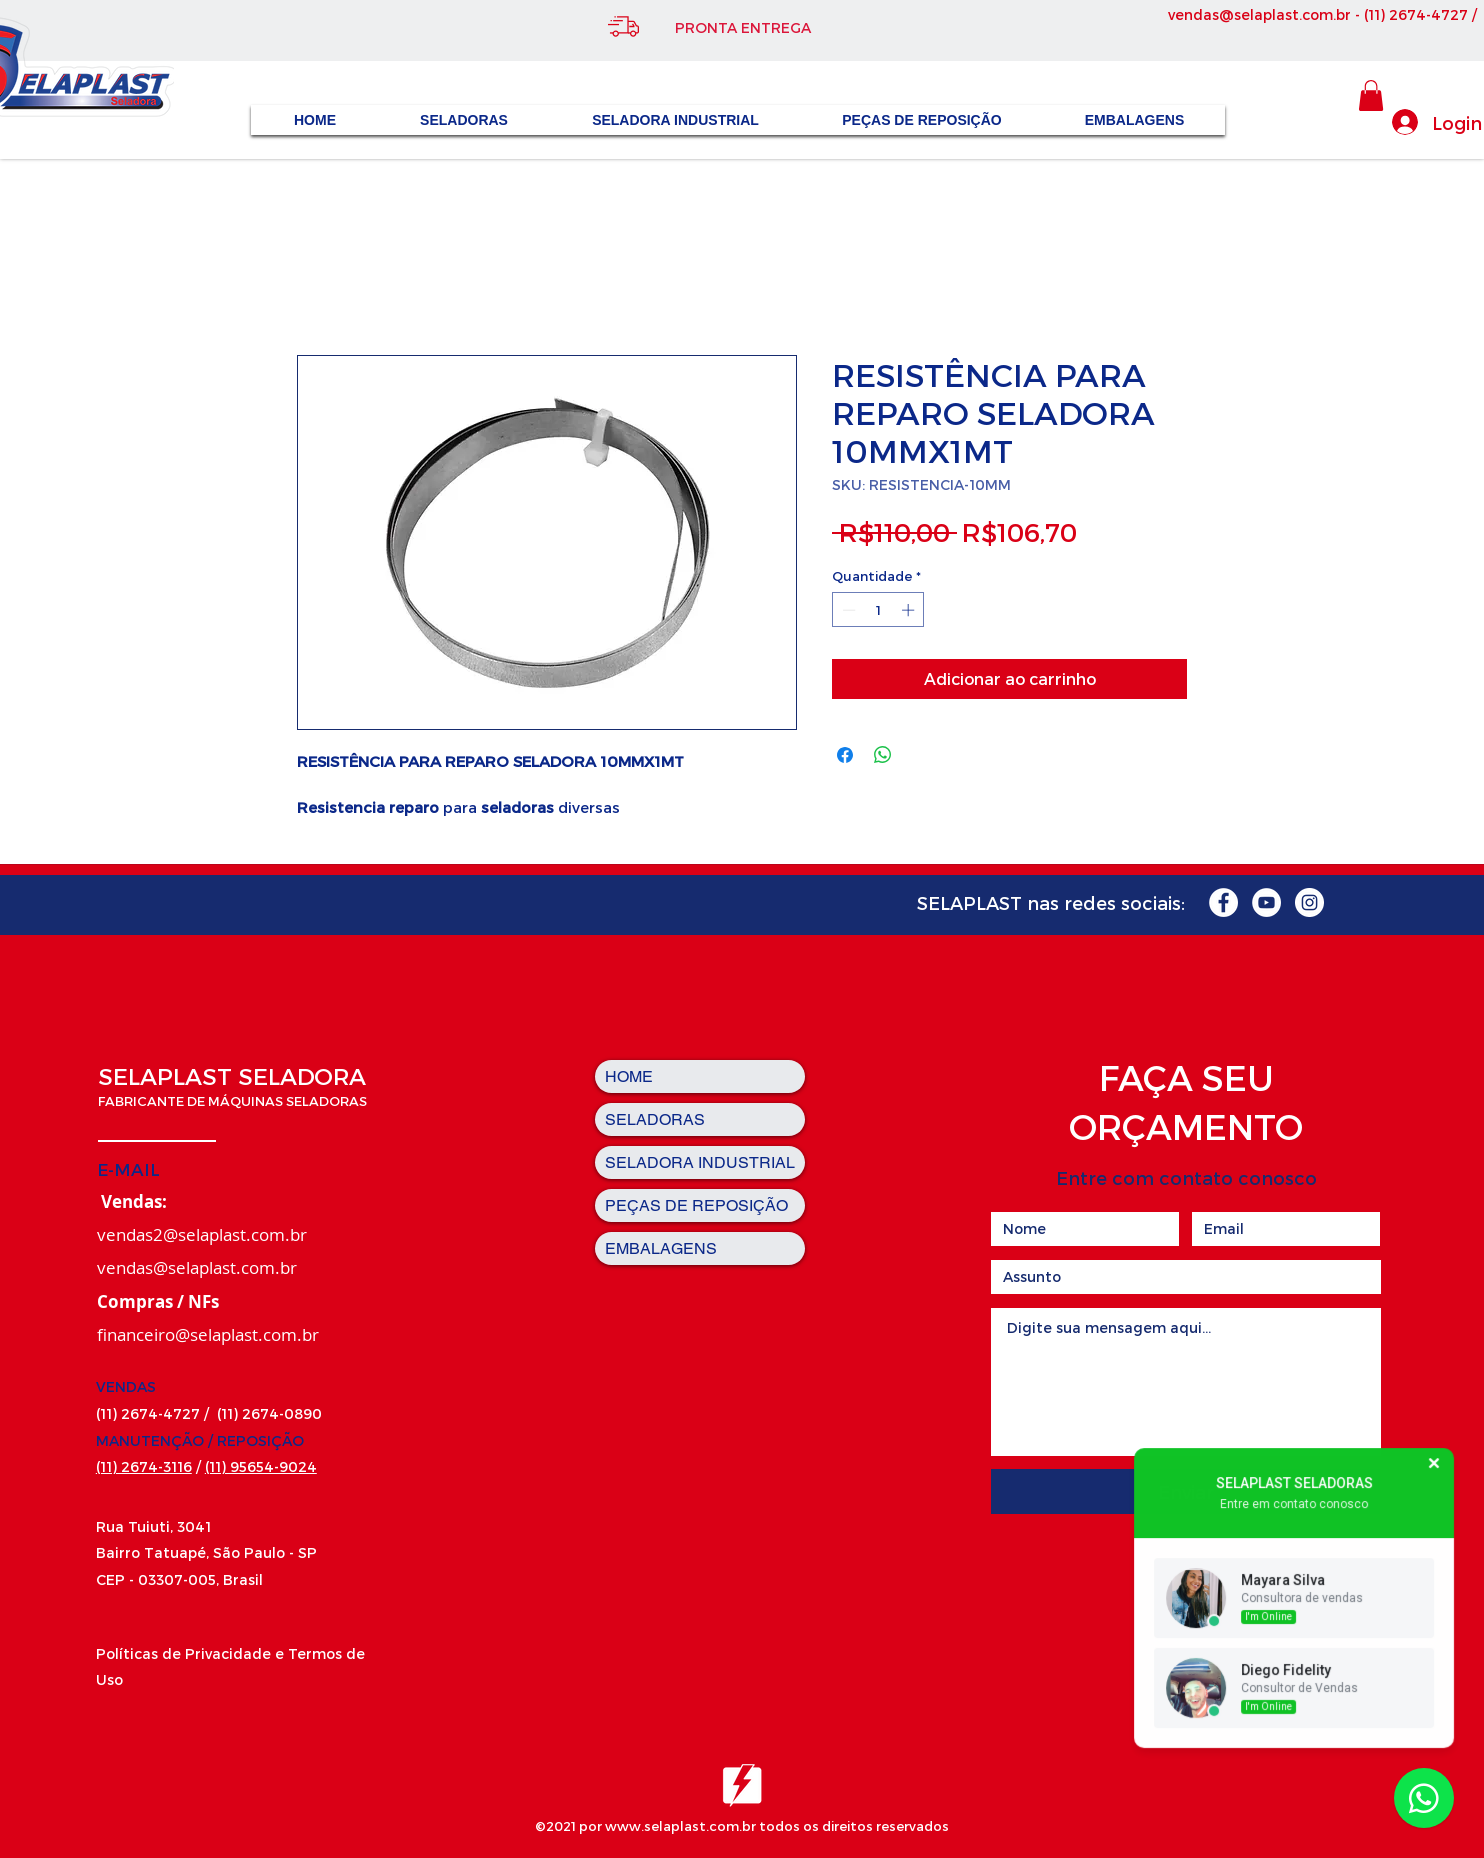  I want to click on SELADORA INDUSTRIAL, so click(700, 1162).